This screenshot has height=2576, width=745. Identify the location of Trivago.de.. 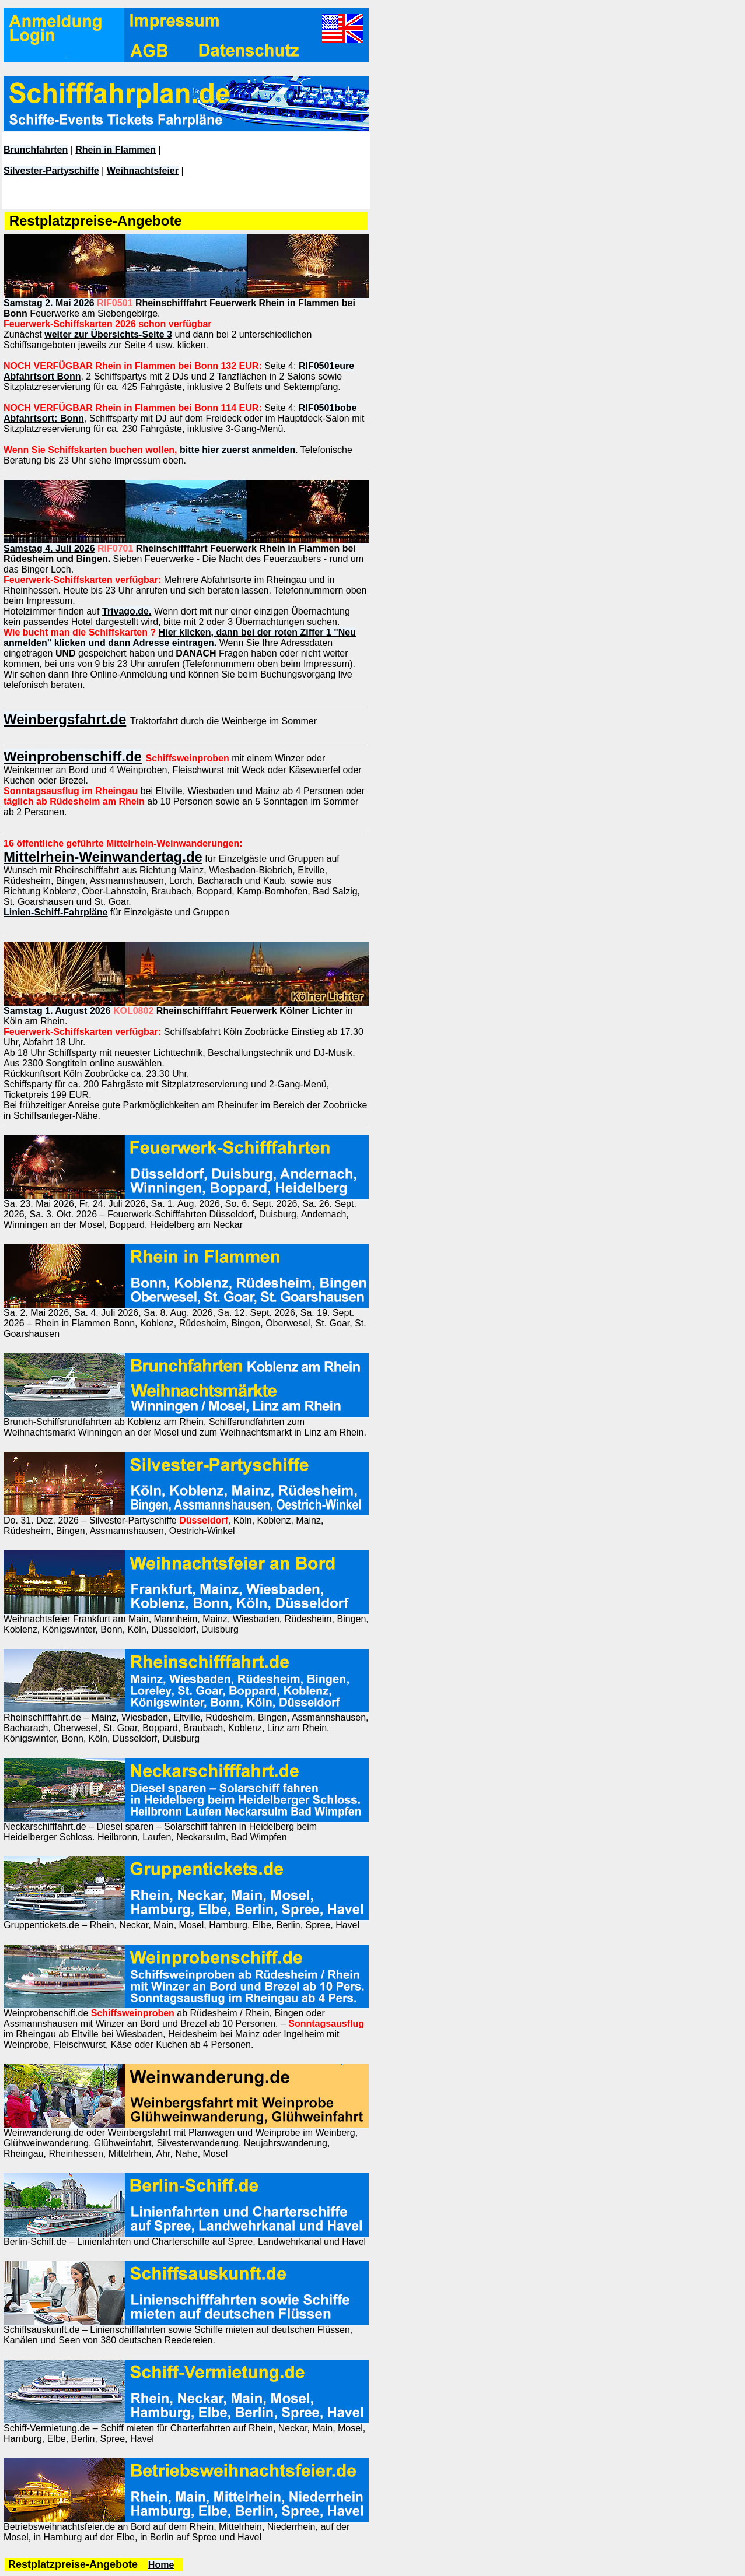
(126, 611).